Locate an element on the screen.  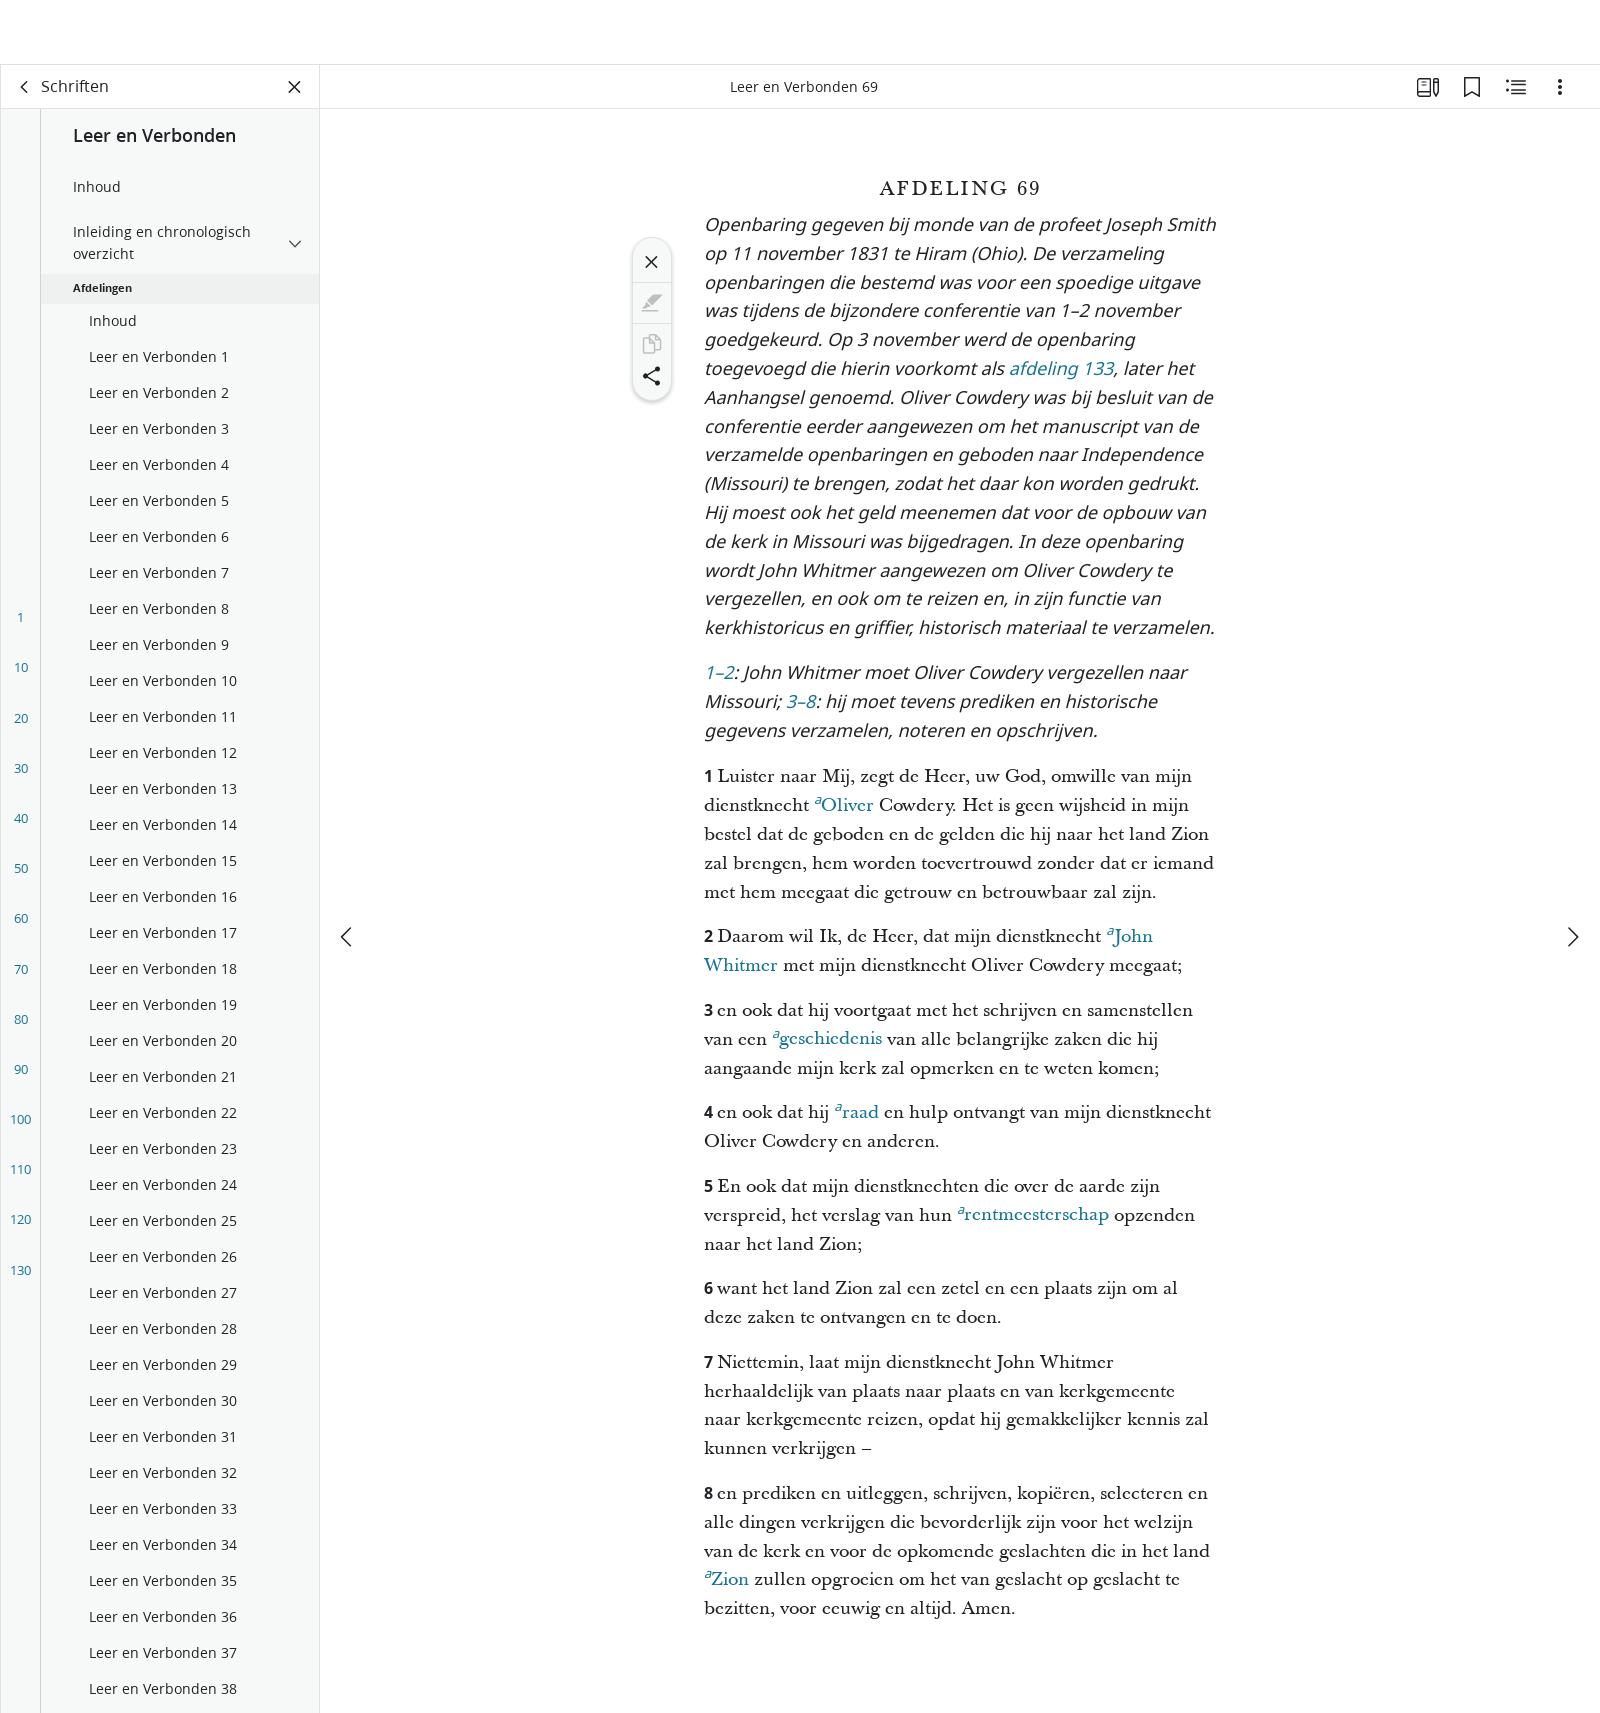
Zion is located at coordinates (726, 1586).